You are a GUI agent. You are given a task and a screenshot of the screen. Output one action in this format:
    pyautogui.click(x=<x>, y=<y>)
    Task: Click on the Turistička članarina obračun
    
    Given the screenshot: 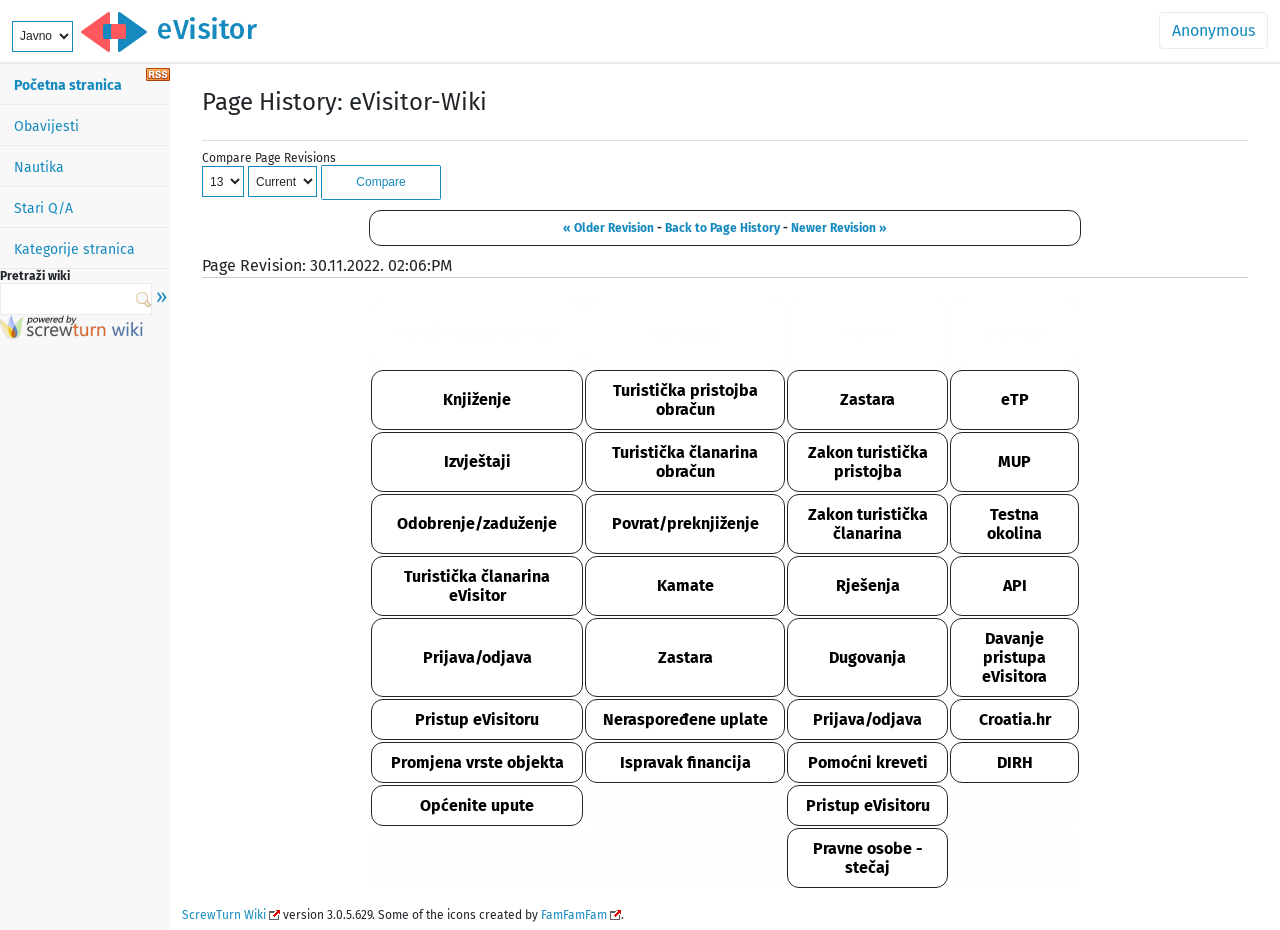 What is the action you would take?
    pyautogui.click(x=685, y=462)
    